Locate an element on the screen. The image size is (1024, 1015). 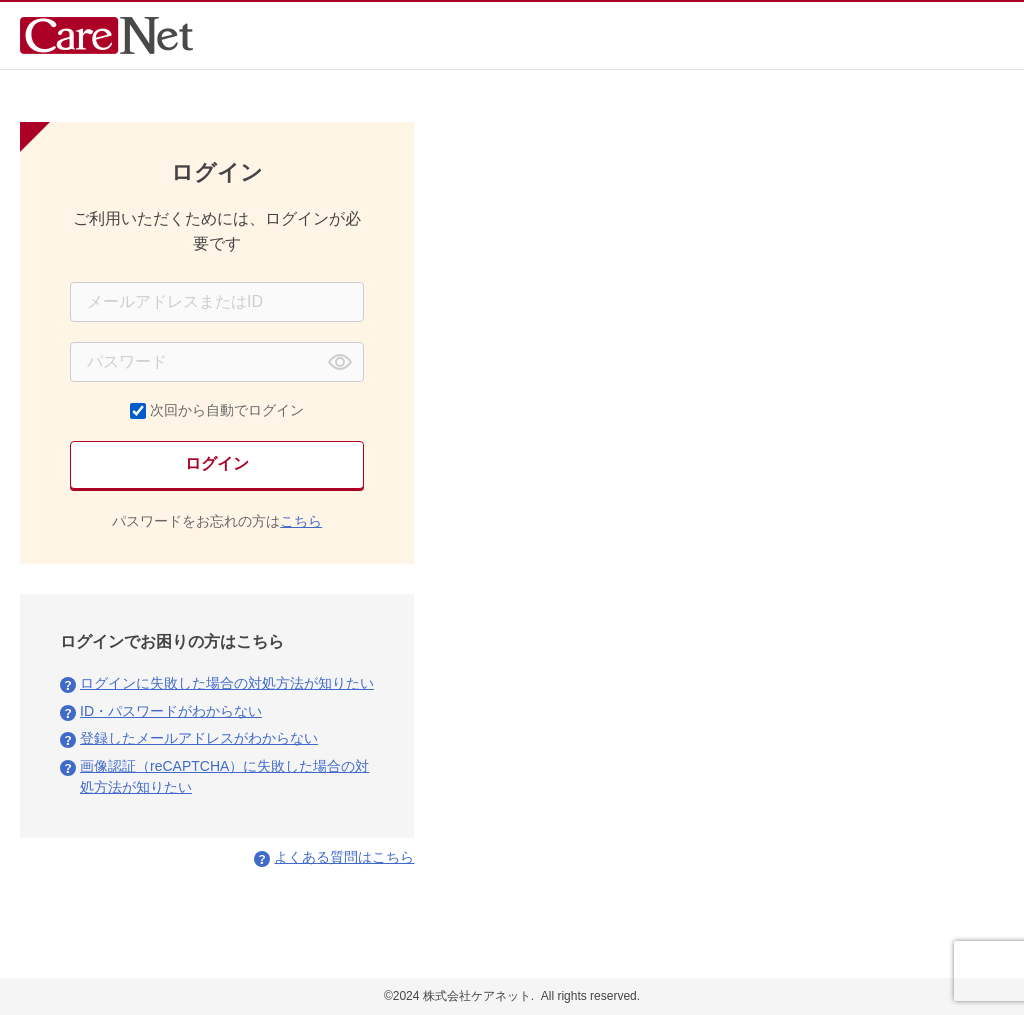
こちら is located at coordinates (301, 521).